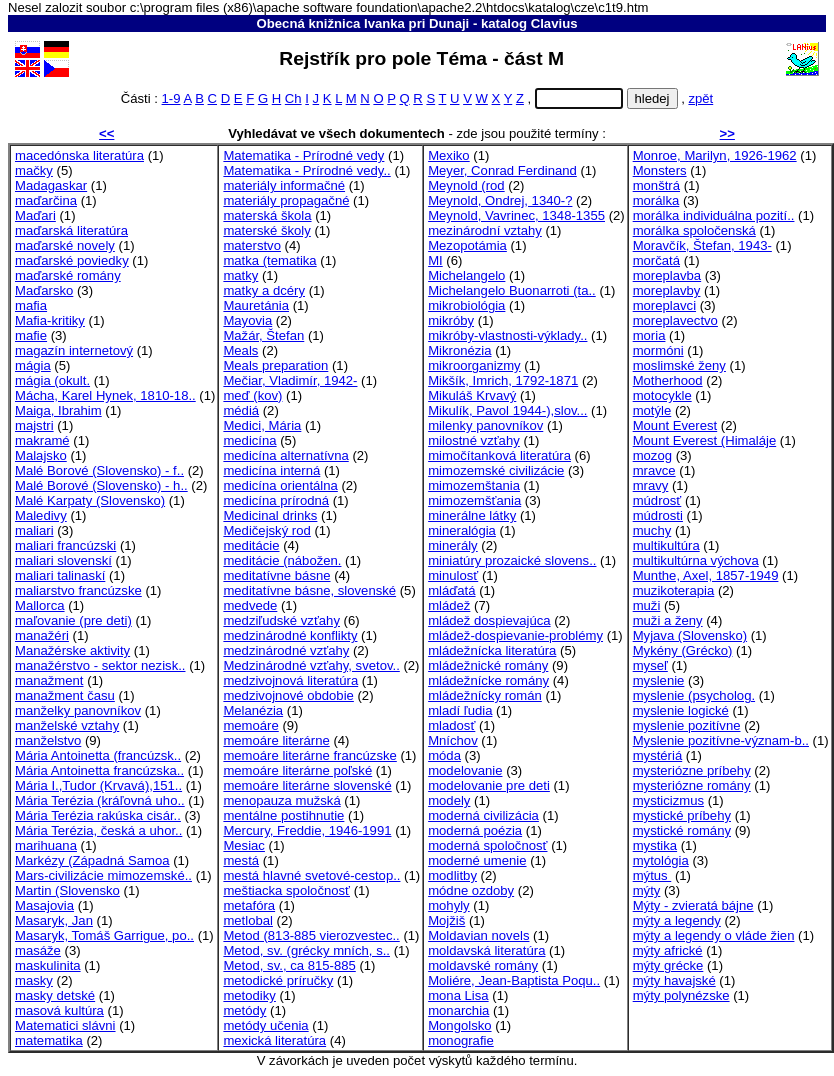  Describe the element at coordinates (661, 860) in the screenshot. I see `mytológia` at that location.